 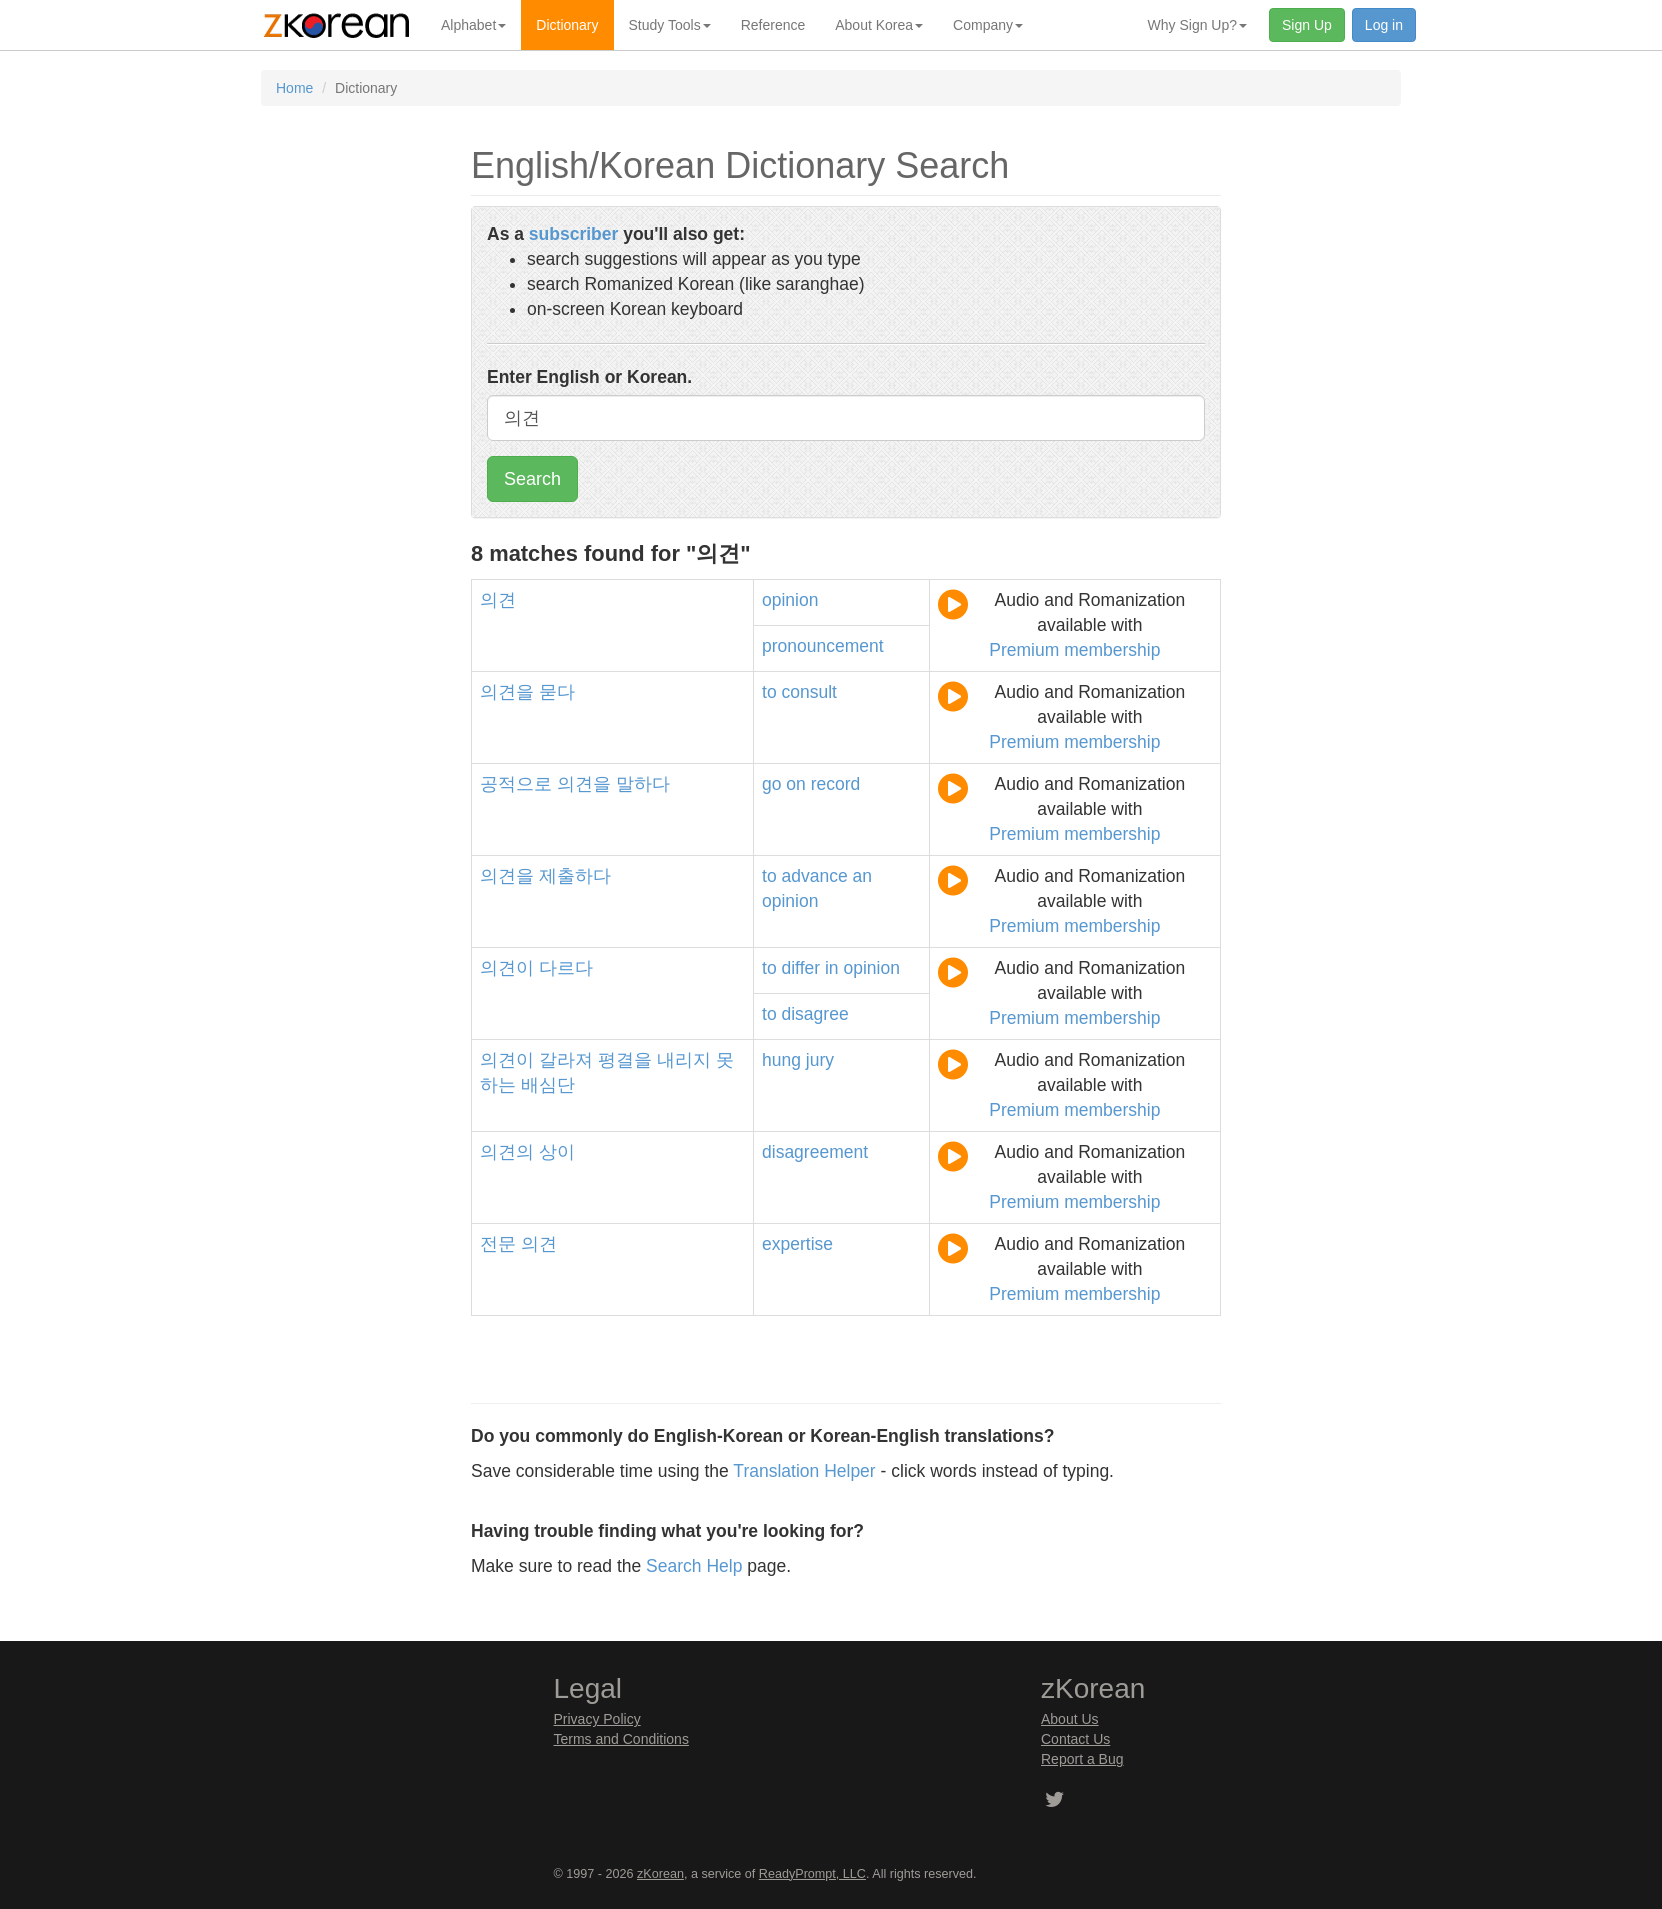 I want to click on About Korea [button], so click(x=879, y=25).